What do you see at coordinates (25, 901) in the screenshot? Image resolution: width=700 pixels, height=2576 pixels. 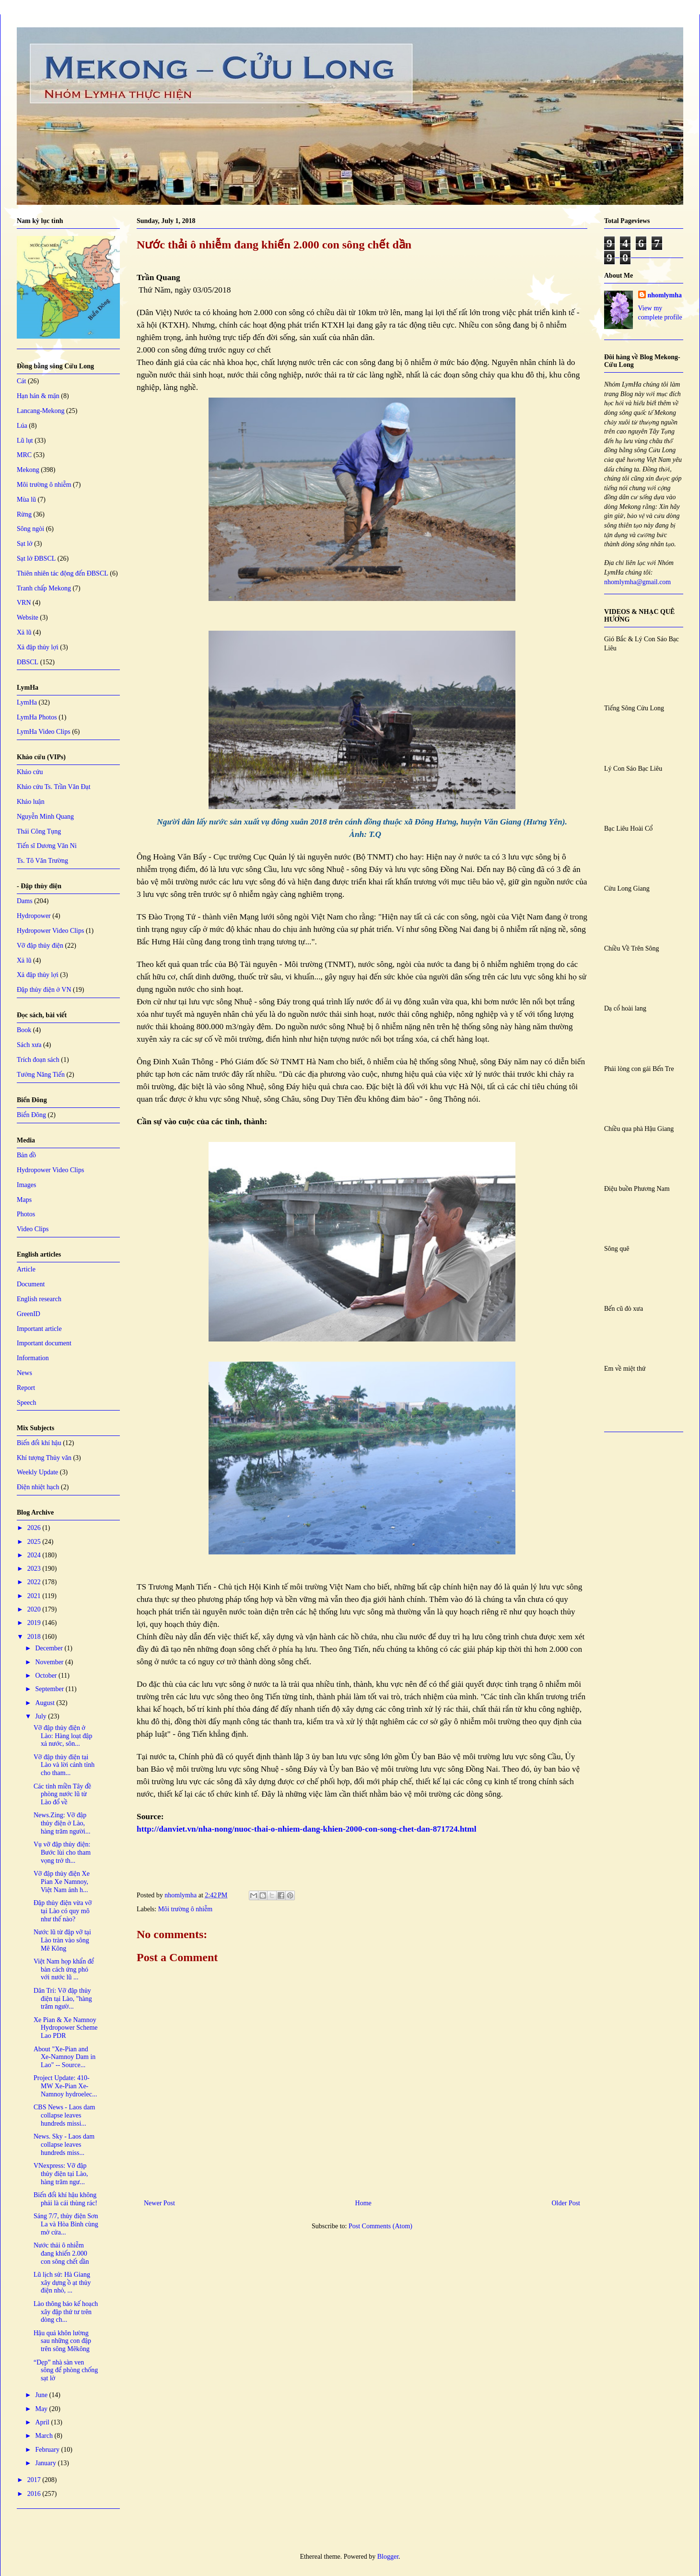 I see `Dams` at bounding box center [25, 901].